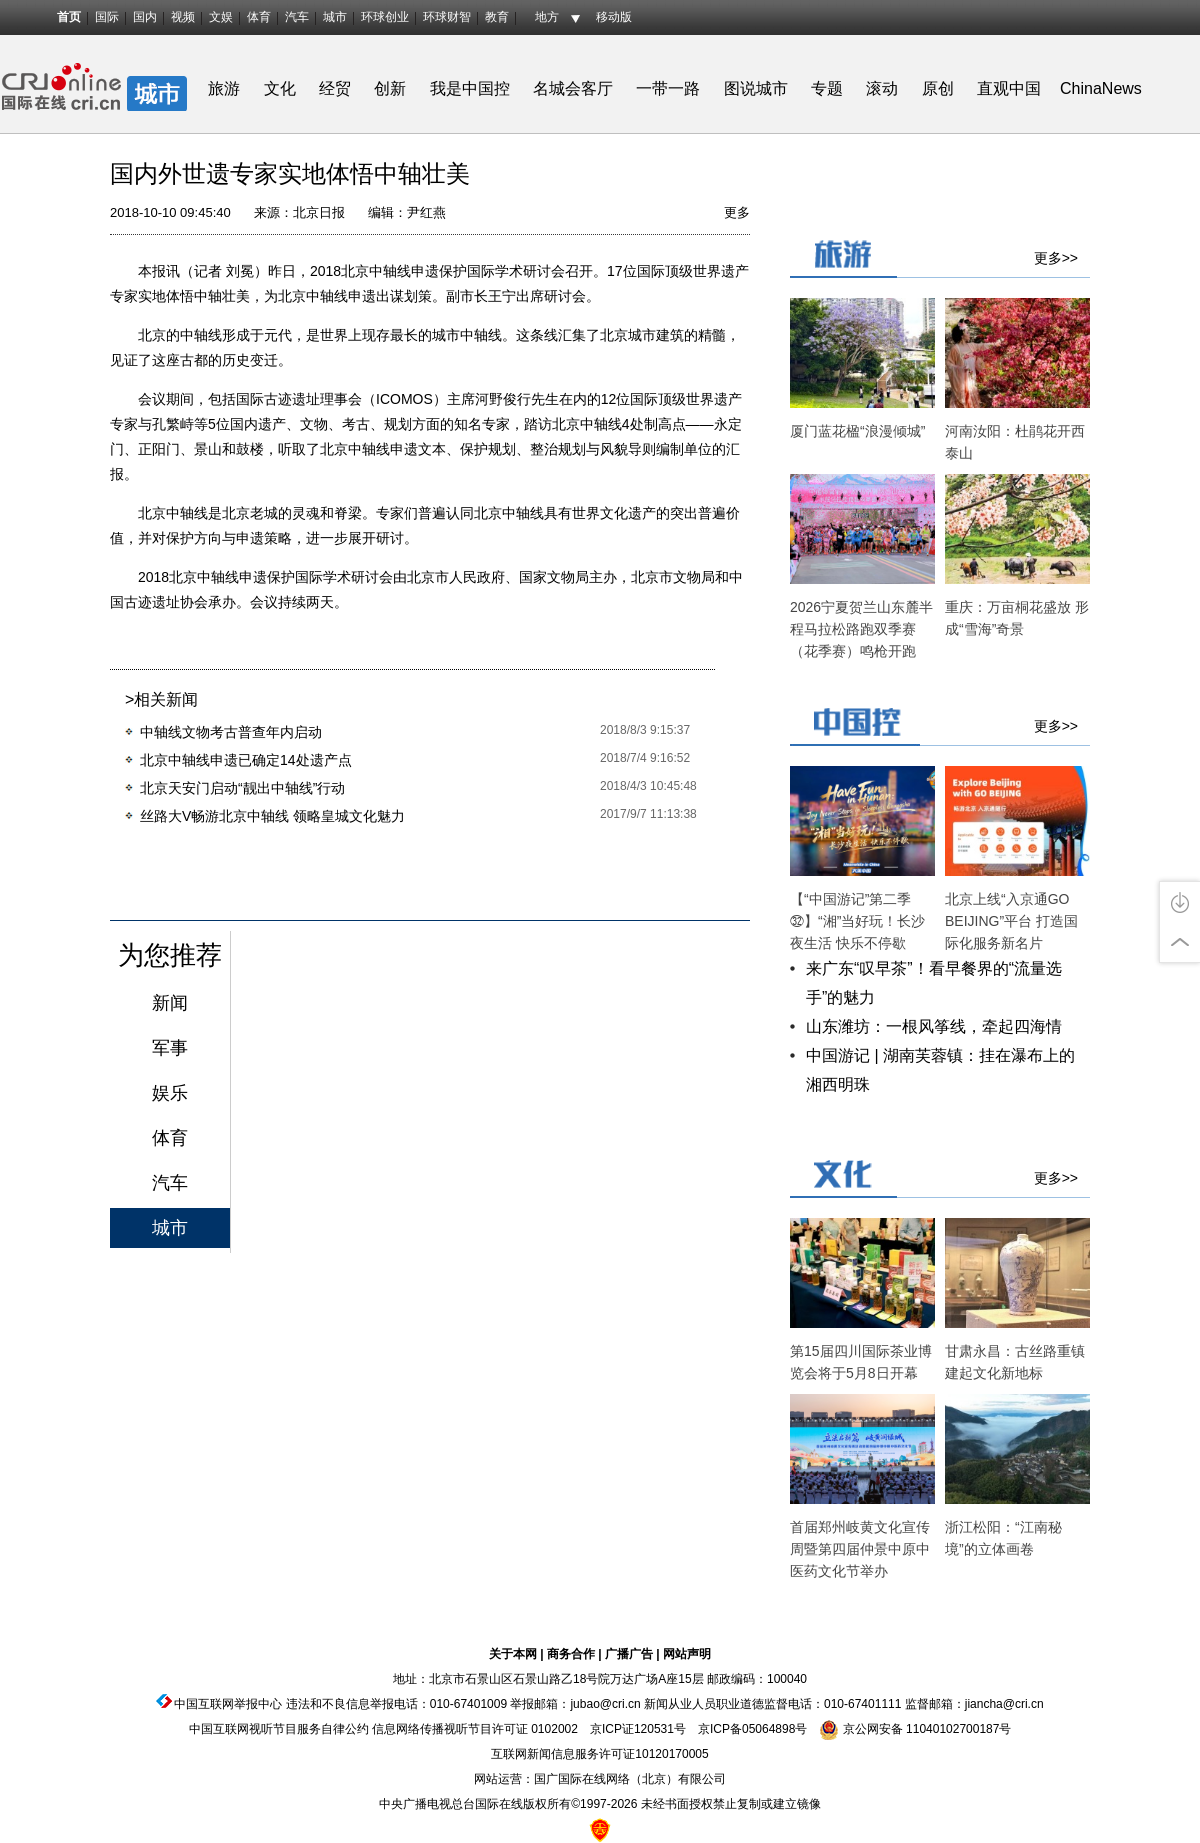 Image resolution: width=1200 pixels, height=1843 pixels. Describe the element at coordinates (279, 1729) in the screenshot. I see `中国互联网视听节目服务自律公约` at that location.